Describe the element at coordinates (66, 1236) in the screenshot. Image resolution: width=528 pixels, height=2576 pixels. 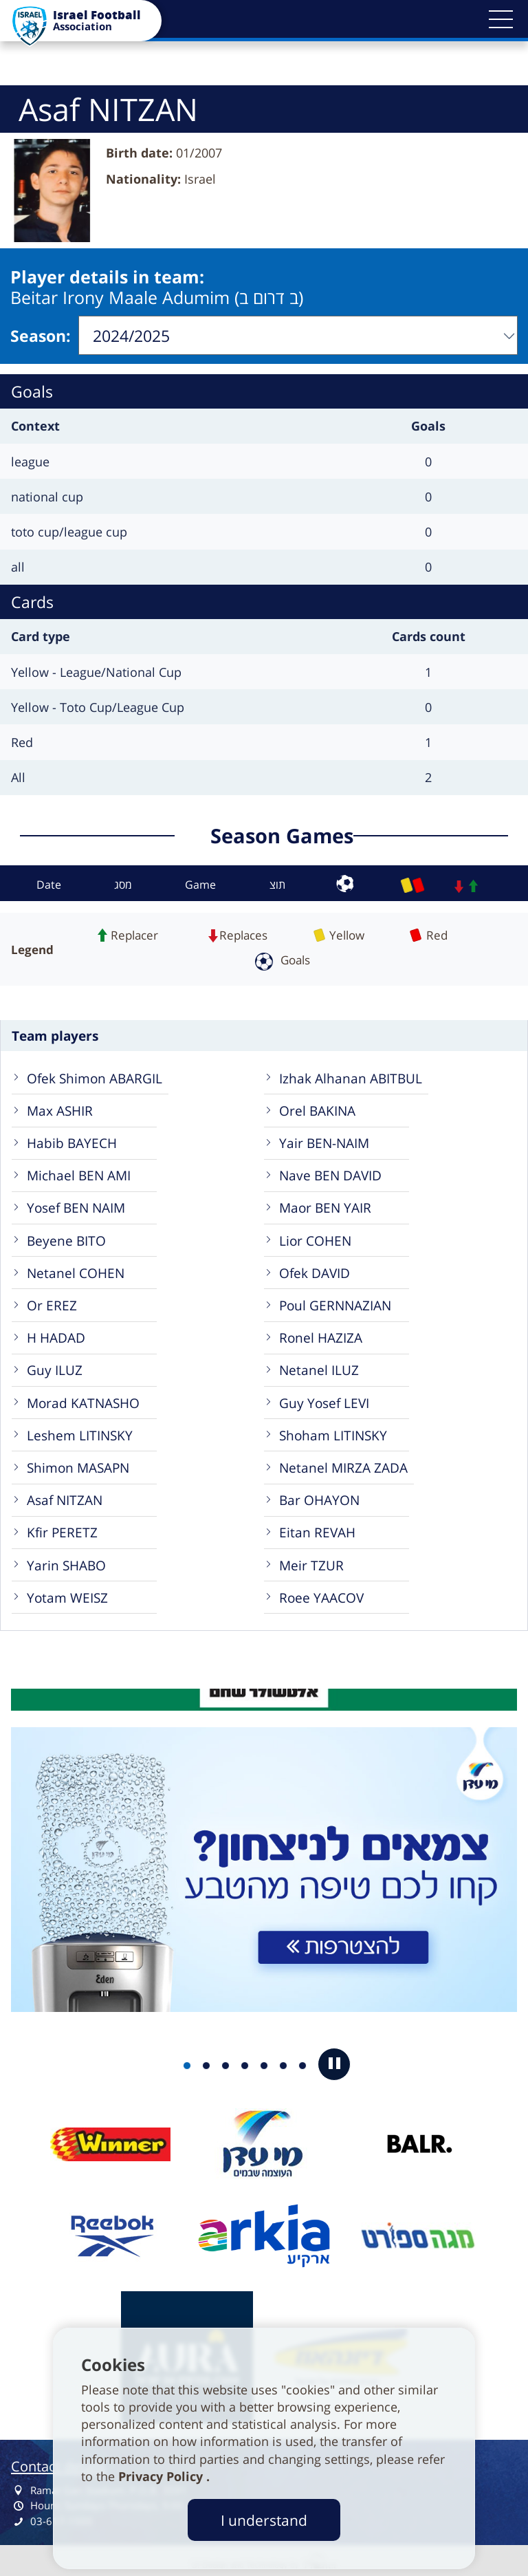
I see `Beyene BITO` at that location.